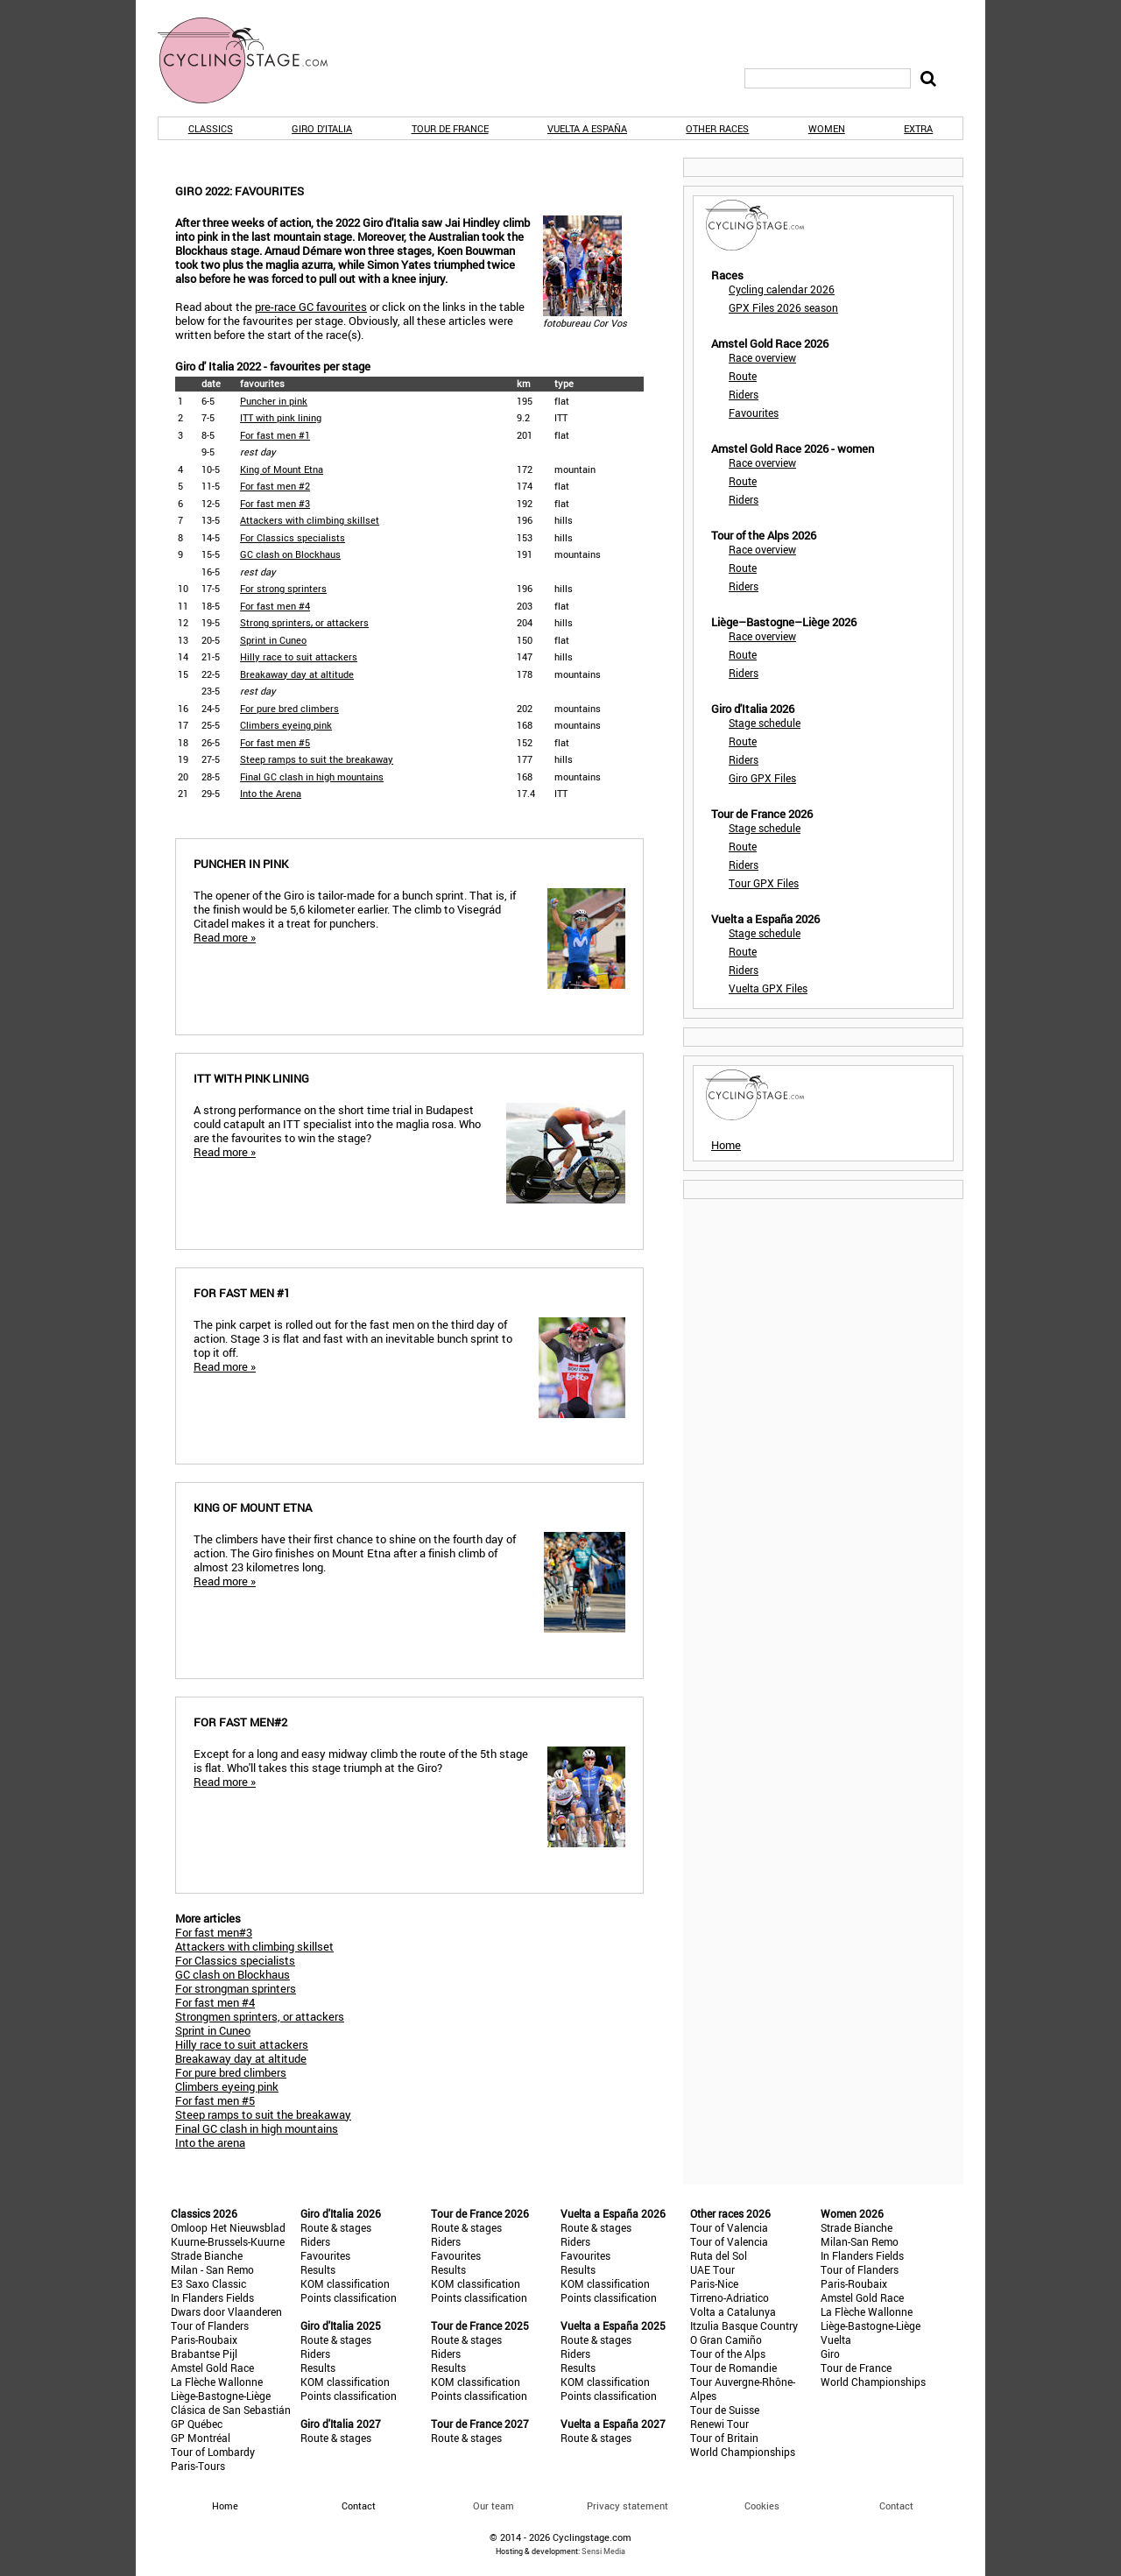  What do you see at coordinates (726, 2340) in the screenshot?
I see `O Gran Camiño` at bounding box center [726, 2340].